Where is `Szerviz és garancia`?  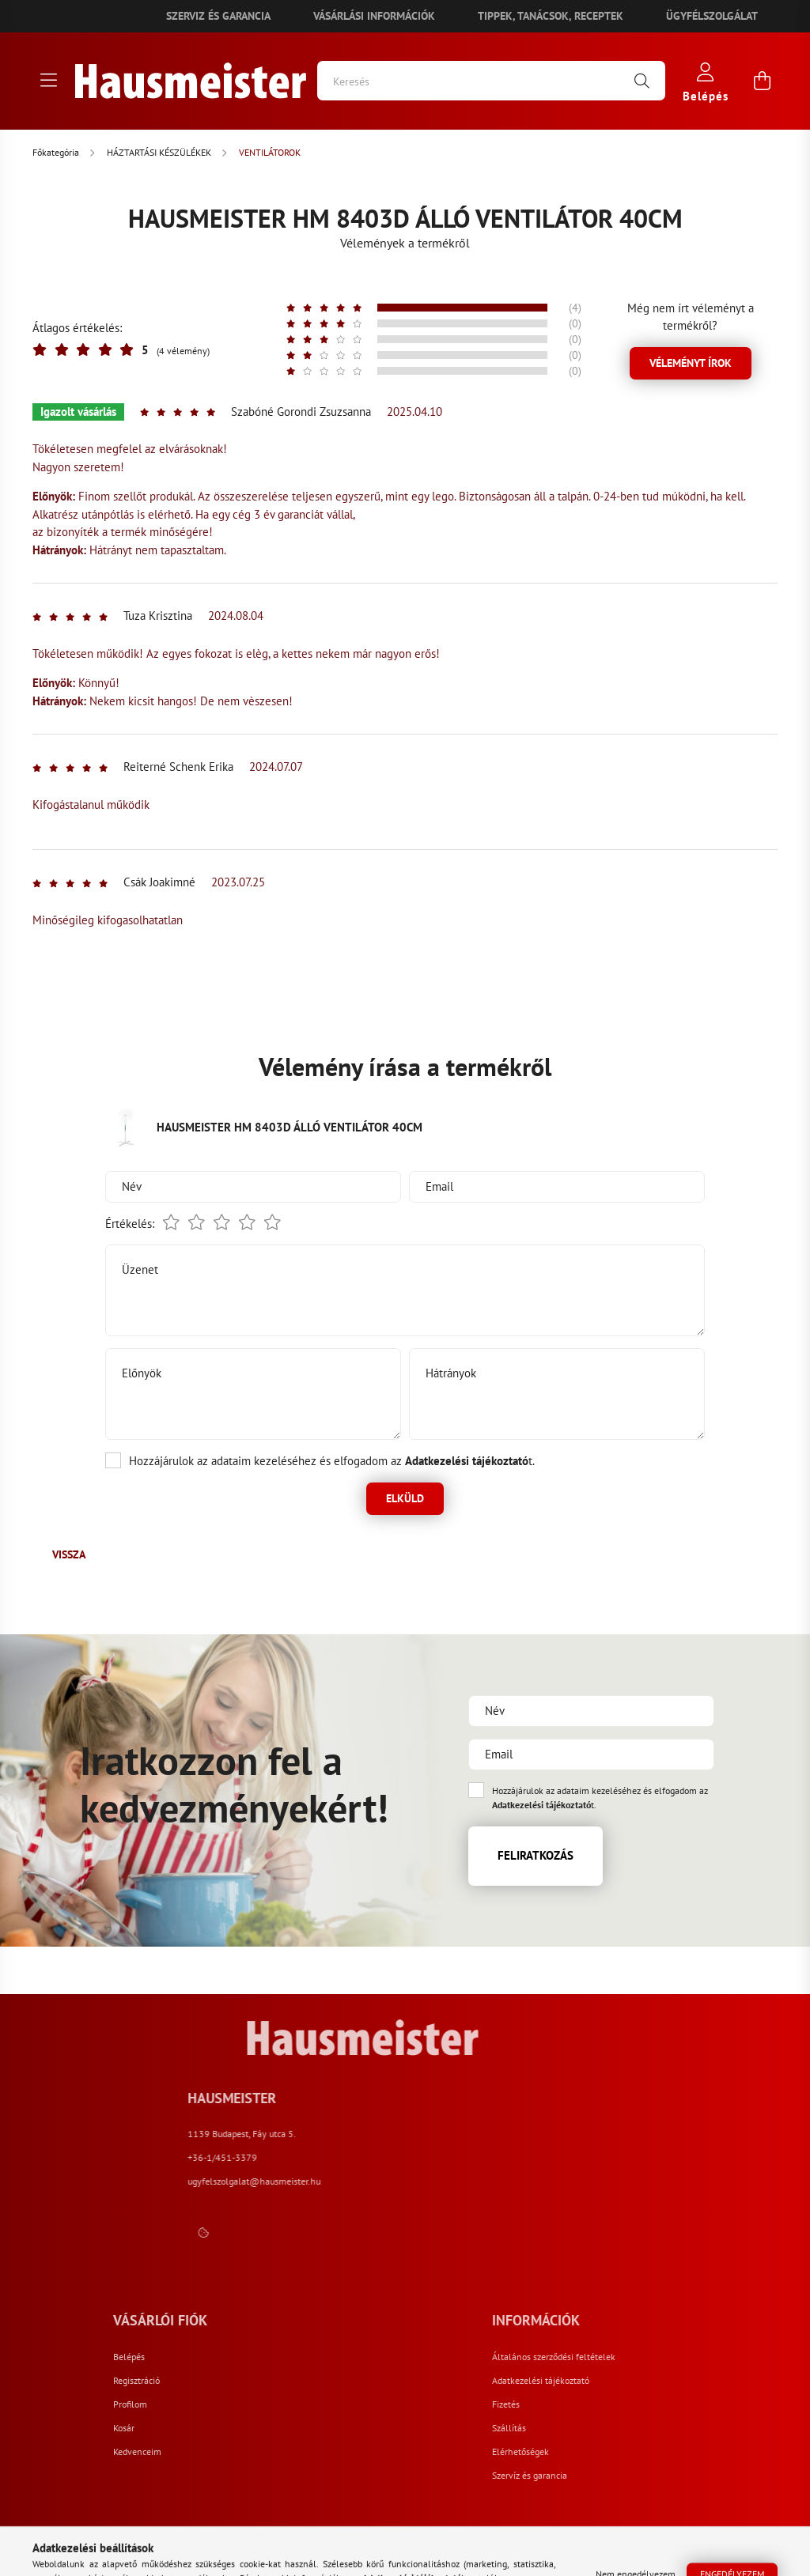
Szerviz és garancia is located at coordinates (218, 16).